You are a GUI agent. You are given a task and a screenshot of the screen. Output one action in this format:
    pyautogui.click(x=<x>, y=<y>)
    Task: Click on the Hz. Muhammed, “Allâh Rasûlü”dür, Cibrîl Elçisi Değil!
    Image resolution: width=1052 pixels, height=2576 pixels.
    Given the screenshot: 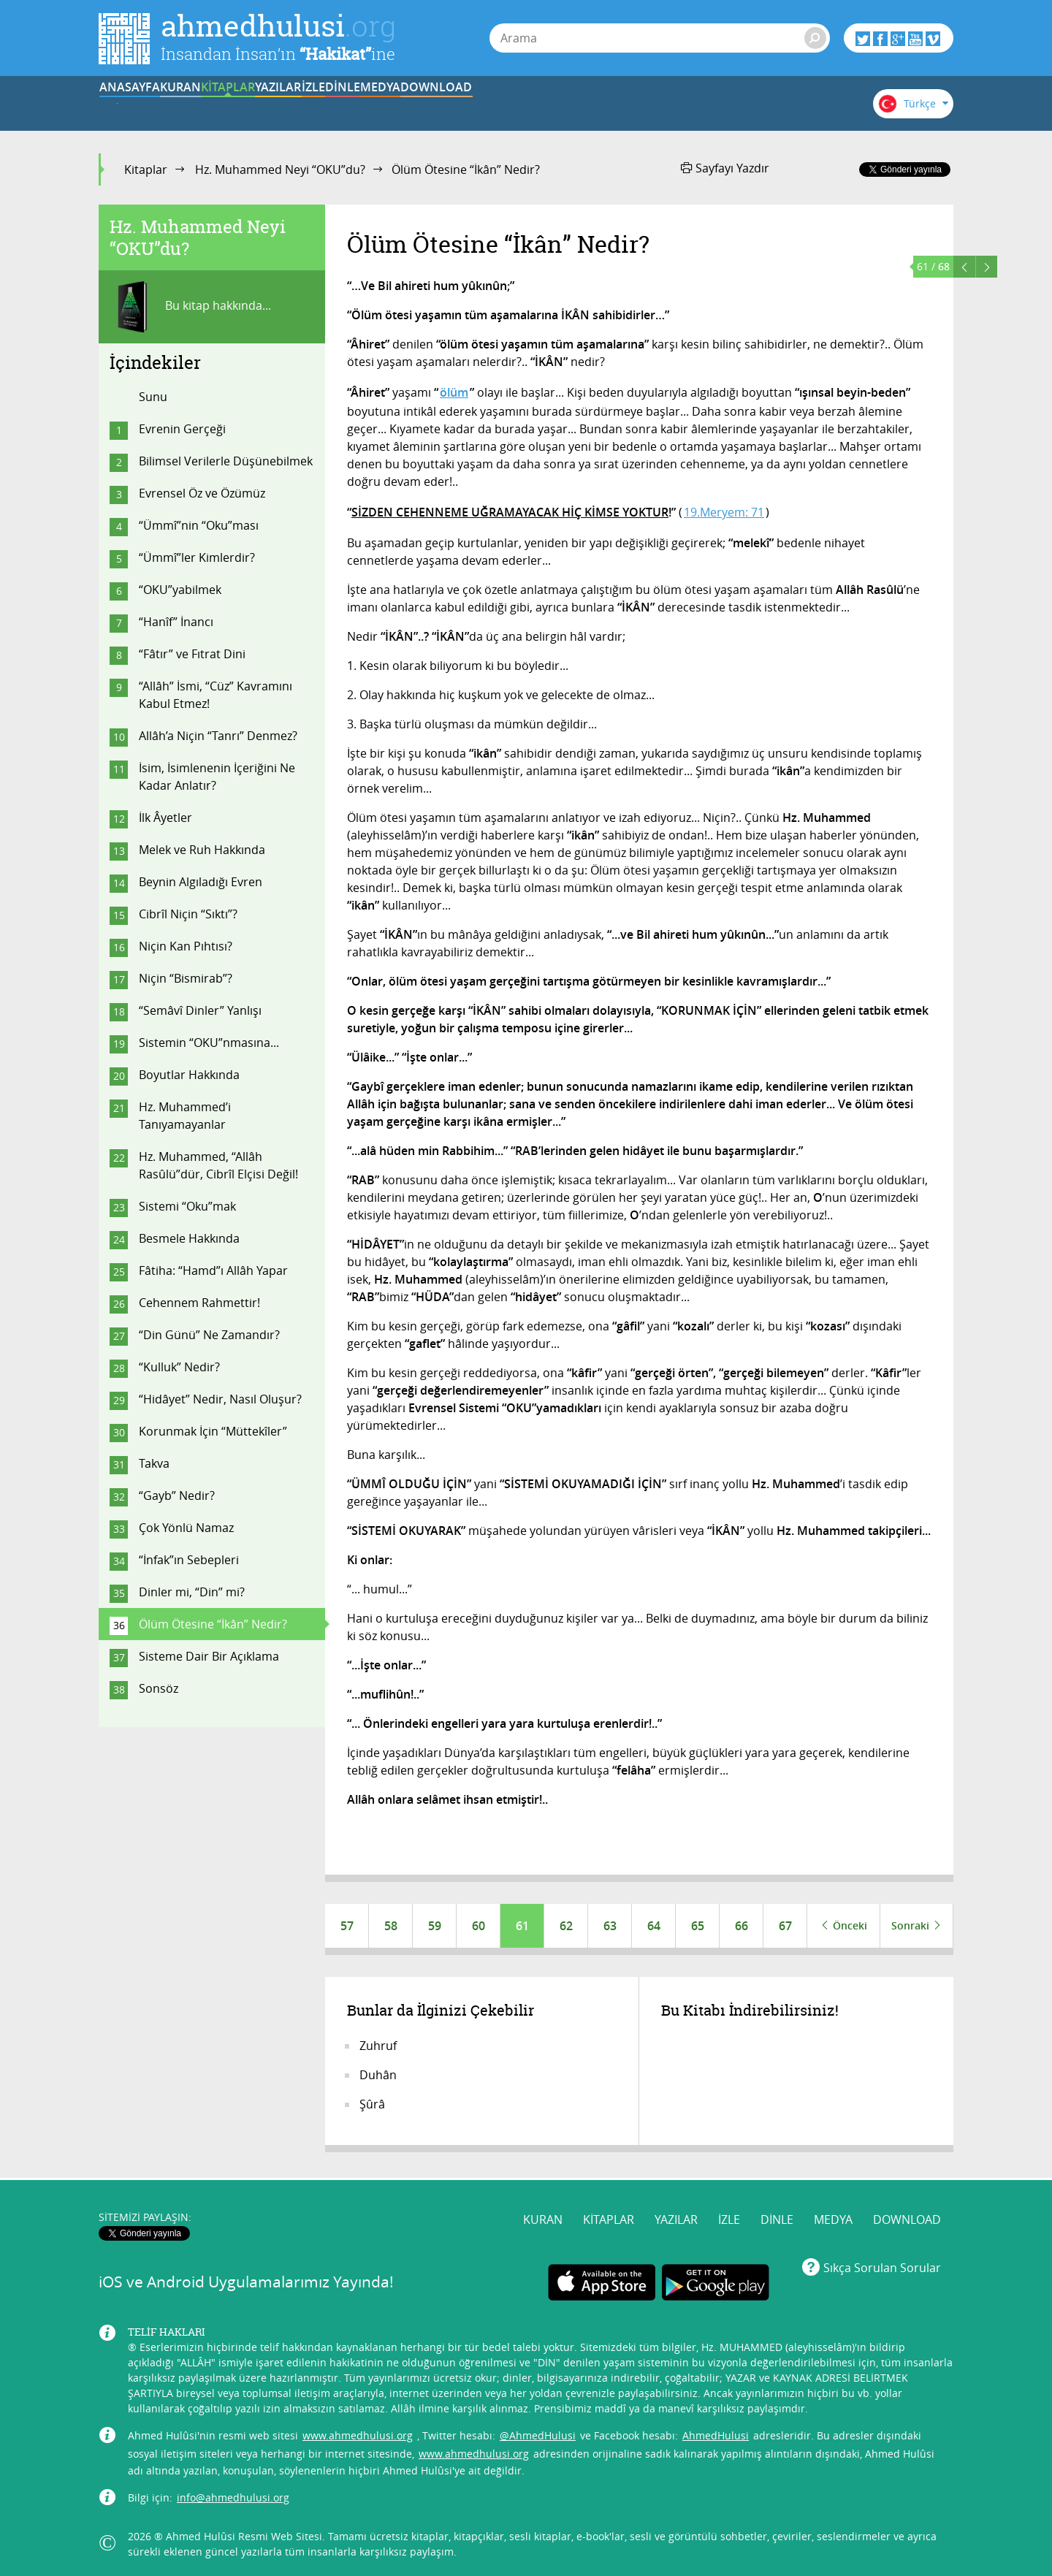 What is the action you would take?
    pyautogui.click(x=218, y=1165)
    